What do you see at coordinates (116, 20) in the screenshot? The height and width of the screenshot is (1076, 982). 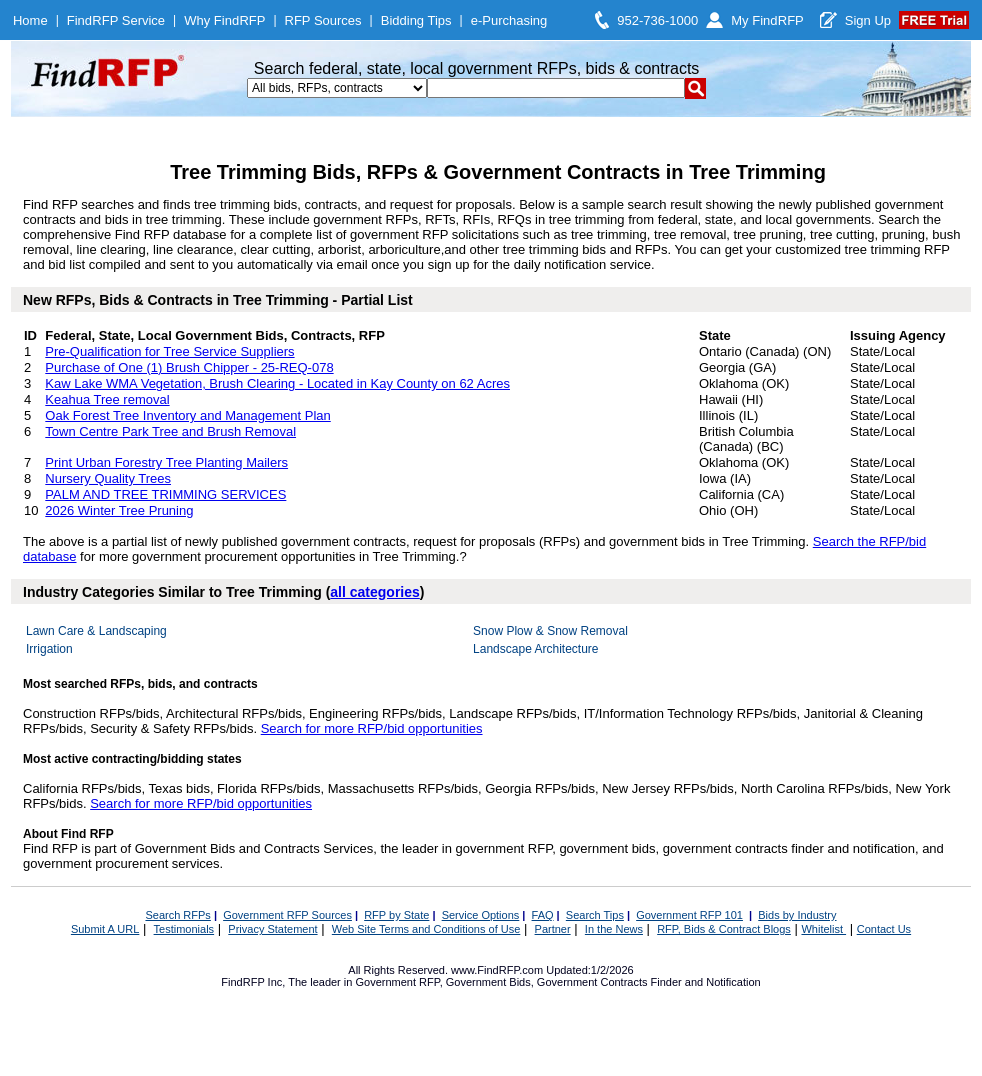 I see `FindRFP Service` at bounding box center [116, 20].